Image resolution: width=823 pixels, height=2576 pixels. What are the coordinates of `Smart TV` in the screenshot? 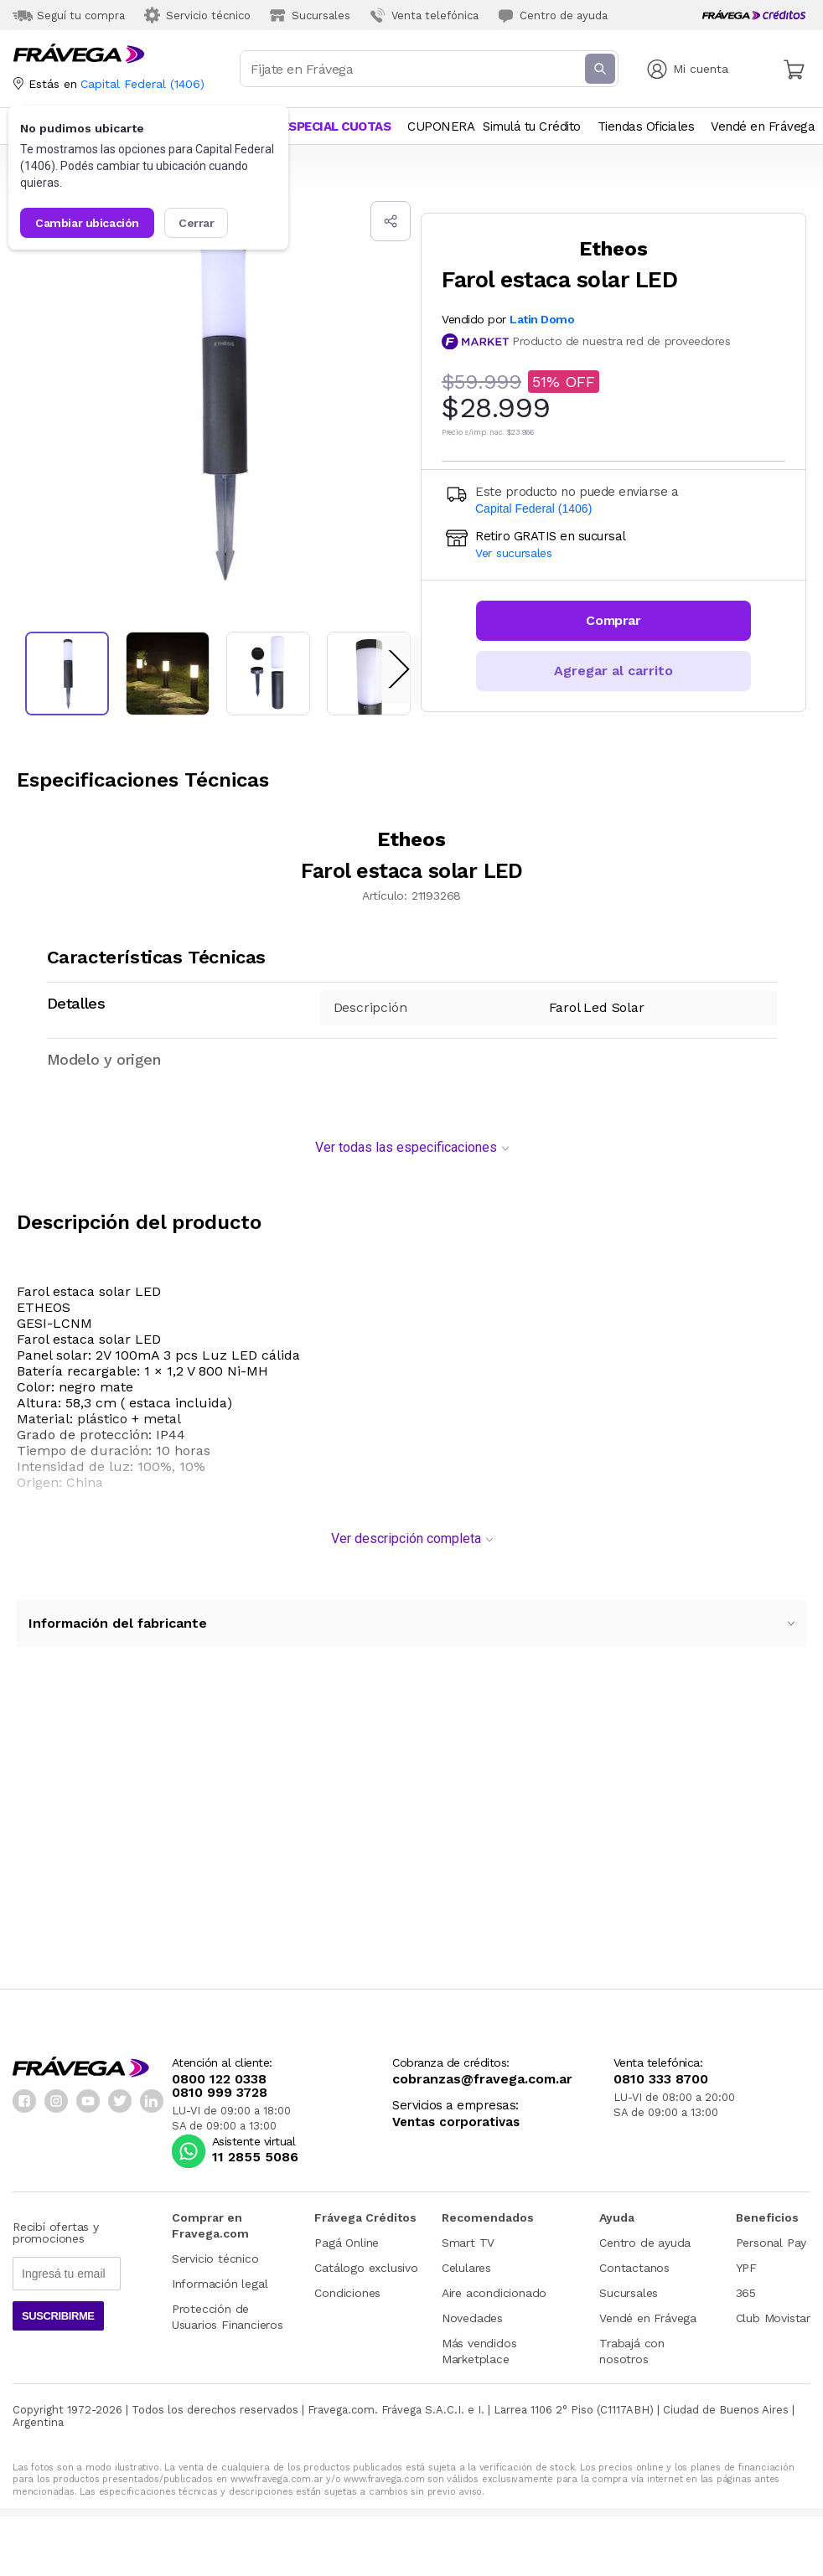 It's located at (468, 2234).